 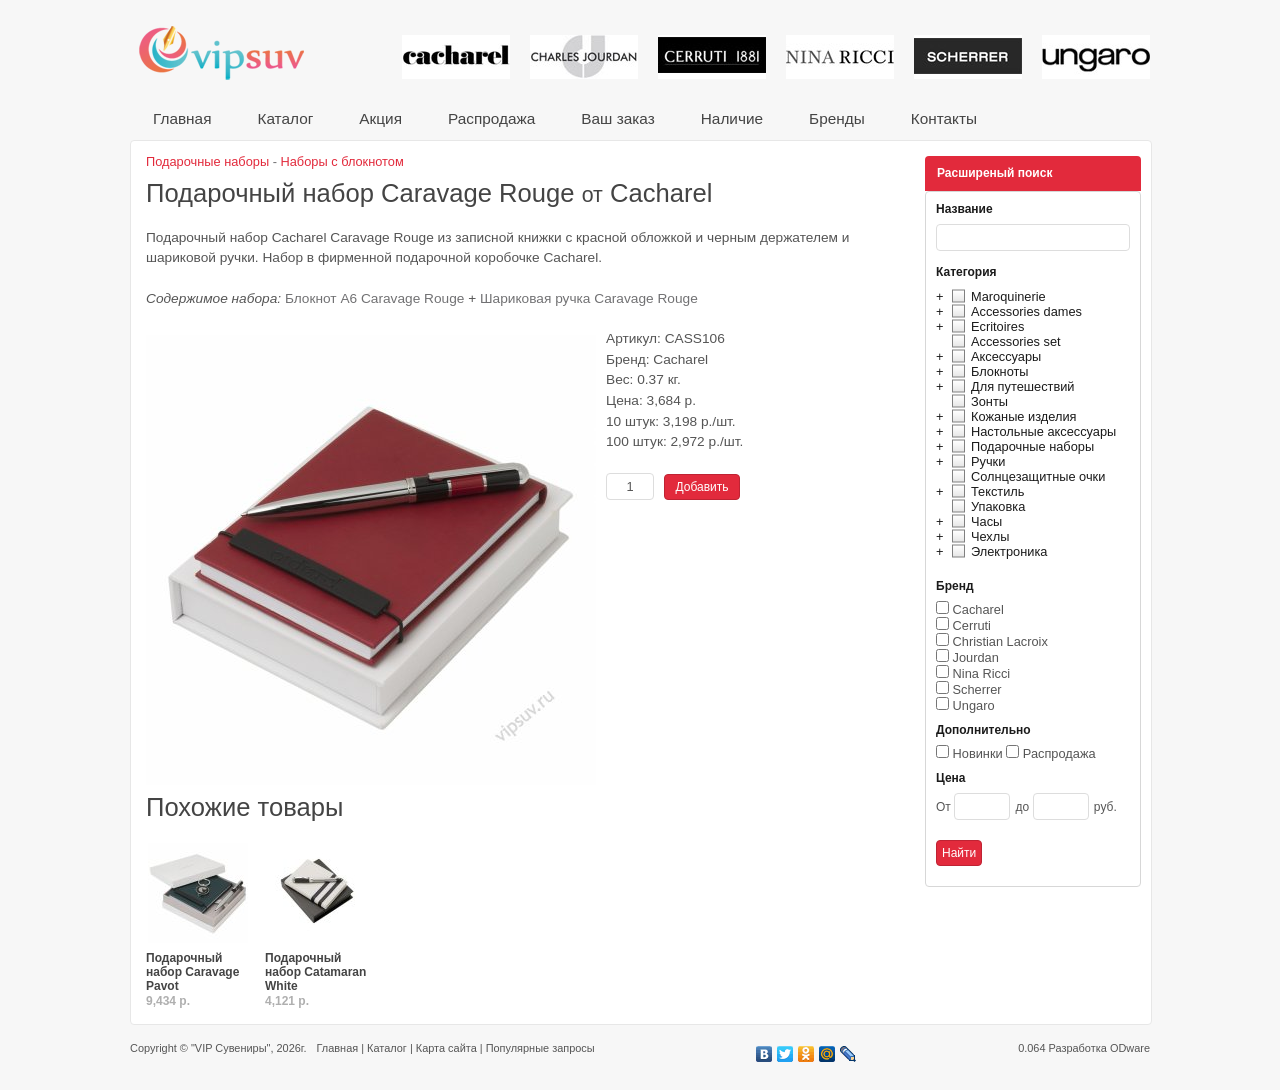 I want to click on Карта сайта, so click(x=446, y=1048).